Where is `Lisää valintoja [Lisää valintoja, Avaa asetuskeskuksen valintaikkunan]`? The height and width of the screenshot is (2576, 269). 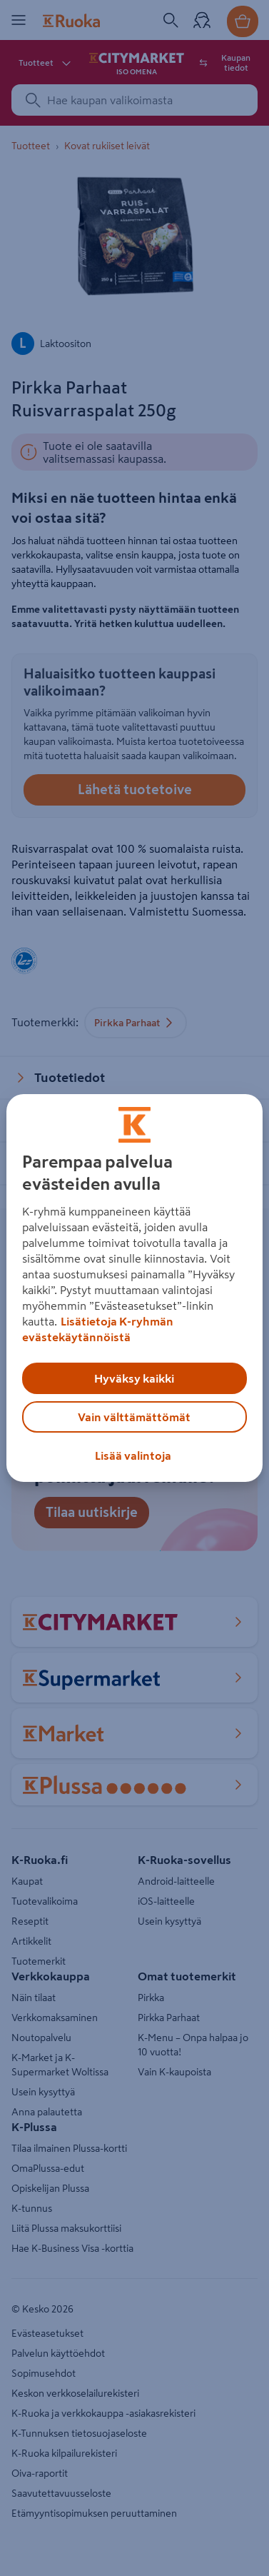 Lisää valintoja [Lisää valintoja, Avaa asetuskeskuksen valintaikkunan] is located at coordinates (133, 1455).